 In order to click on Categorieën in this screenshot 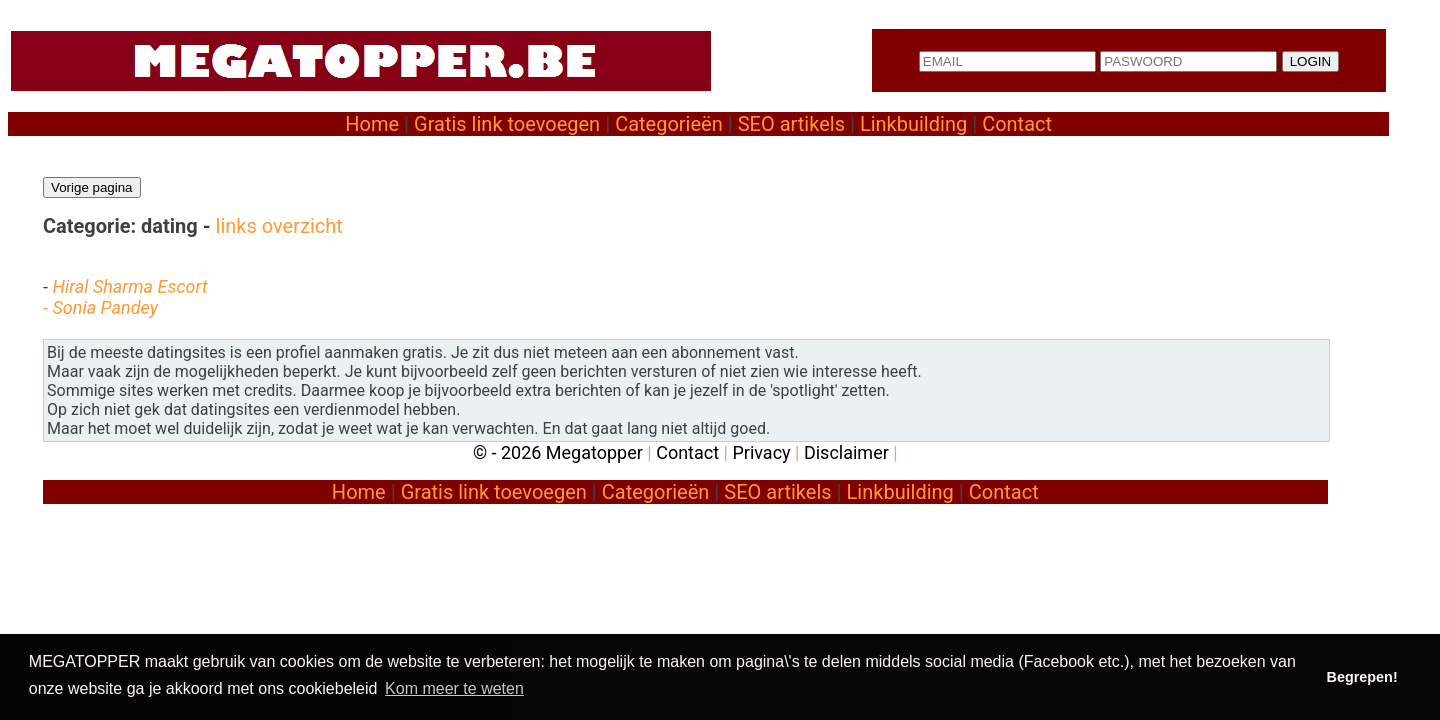, I will do `click(669, 124)`.